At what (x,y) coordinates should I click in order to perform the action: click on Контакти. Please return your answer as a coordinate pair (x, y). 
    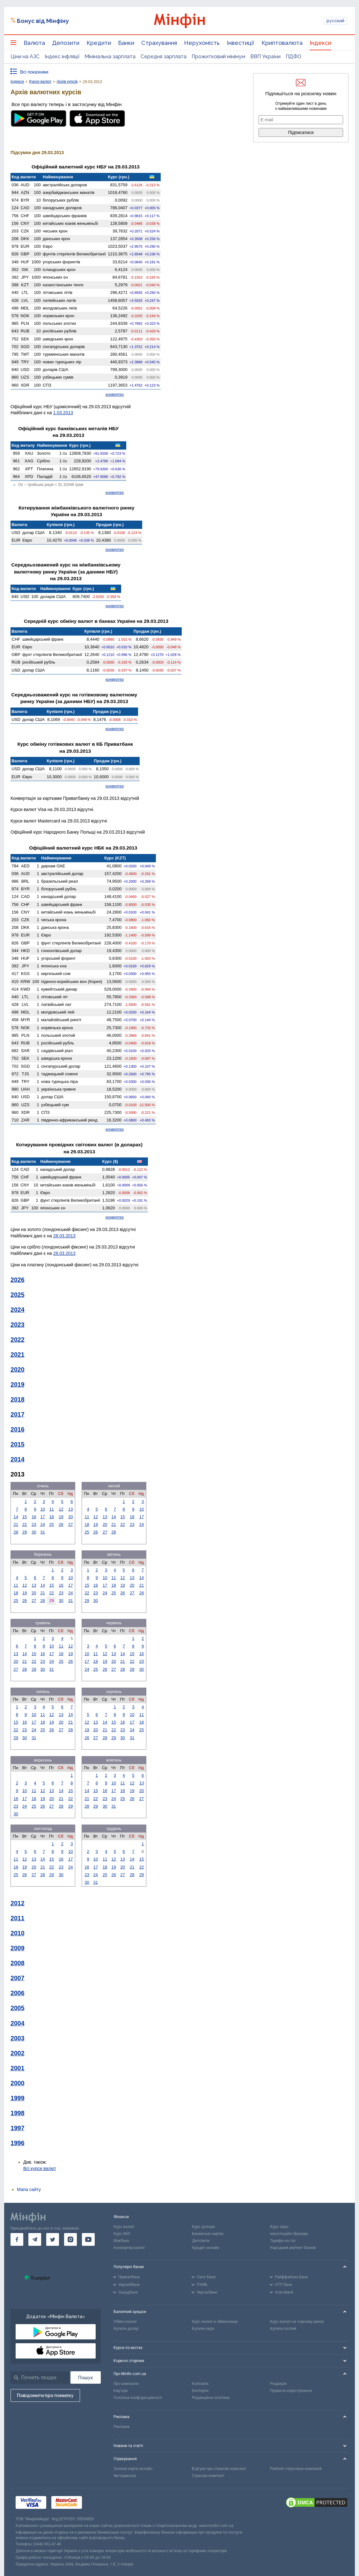
    Looking at the image, I should click on (200, 2383).